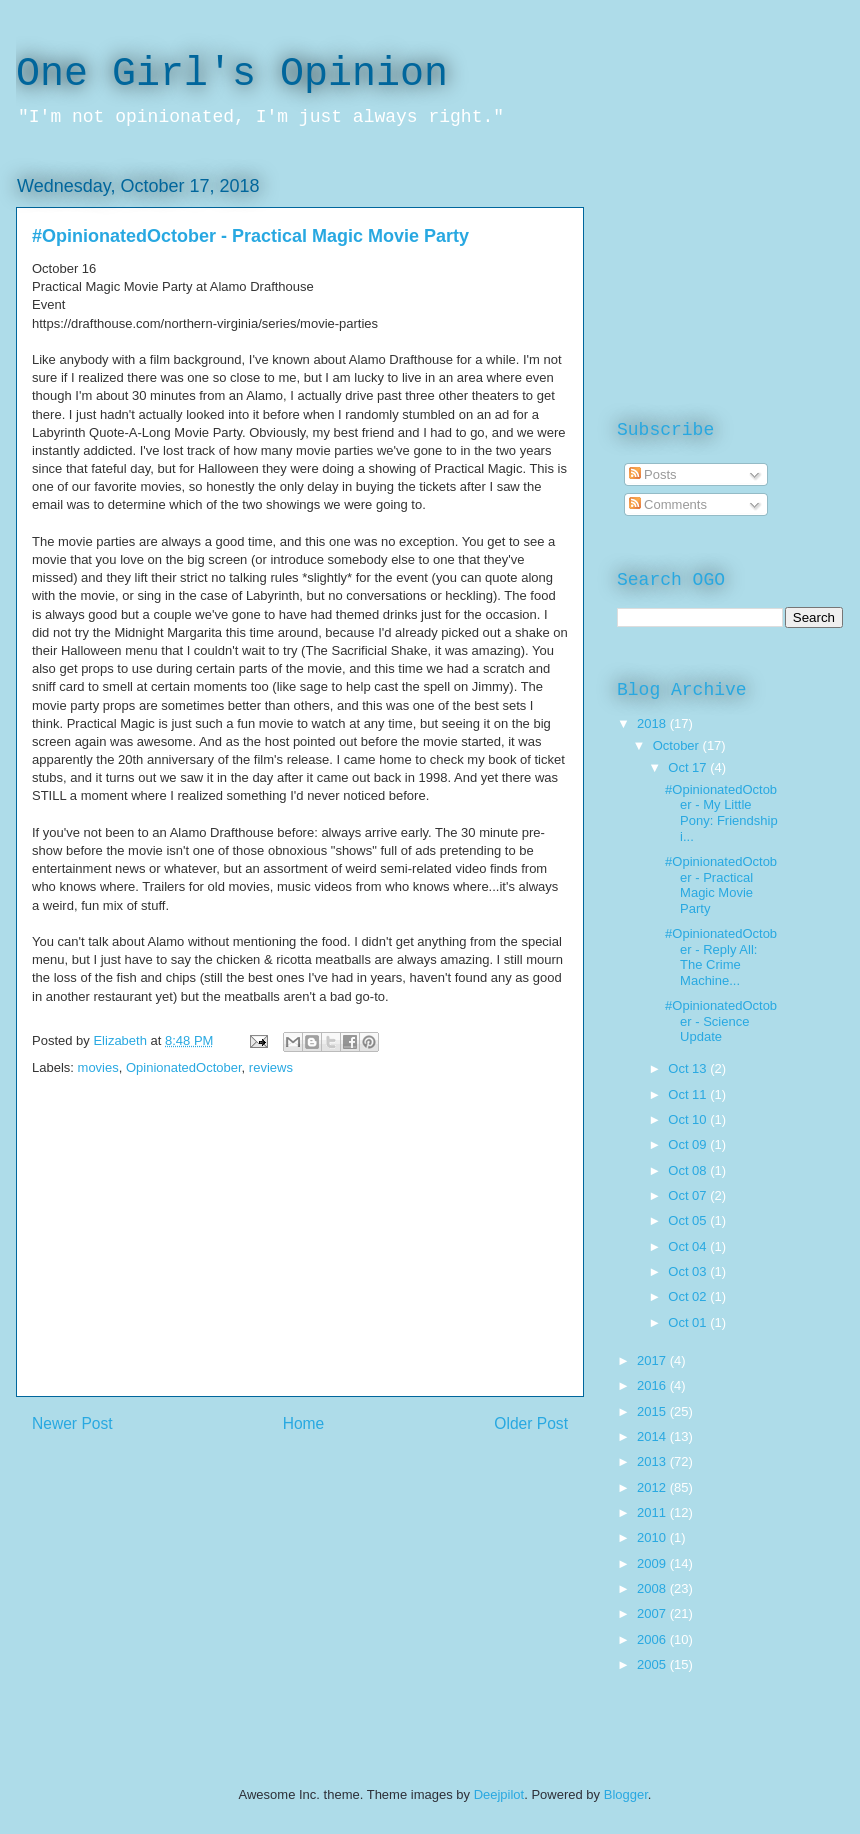 The height and width of the screenshot is (1834, 860). Describe the element at coordinates (499, 1794) in the screenshot. I see `Deejpilot` at that location.